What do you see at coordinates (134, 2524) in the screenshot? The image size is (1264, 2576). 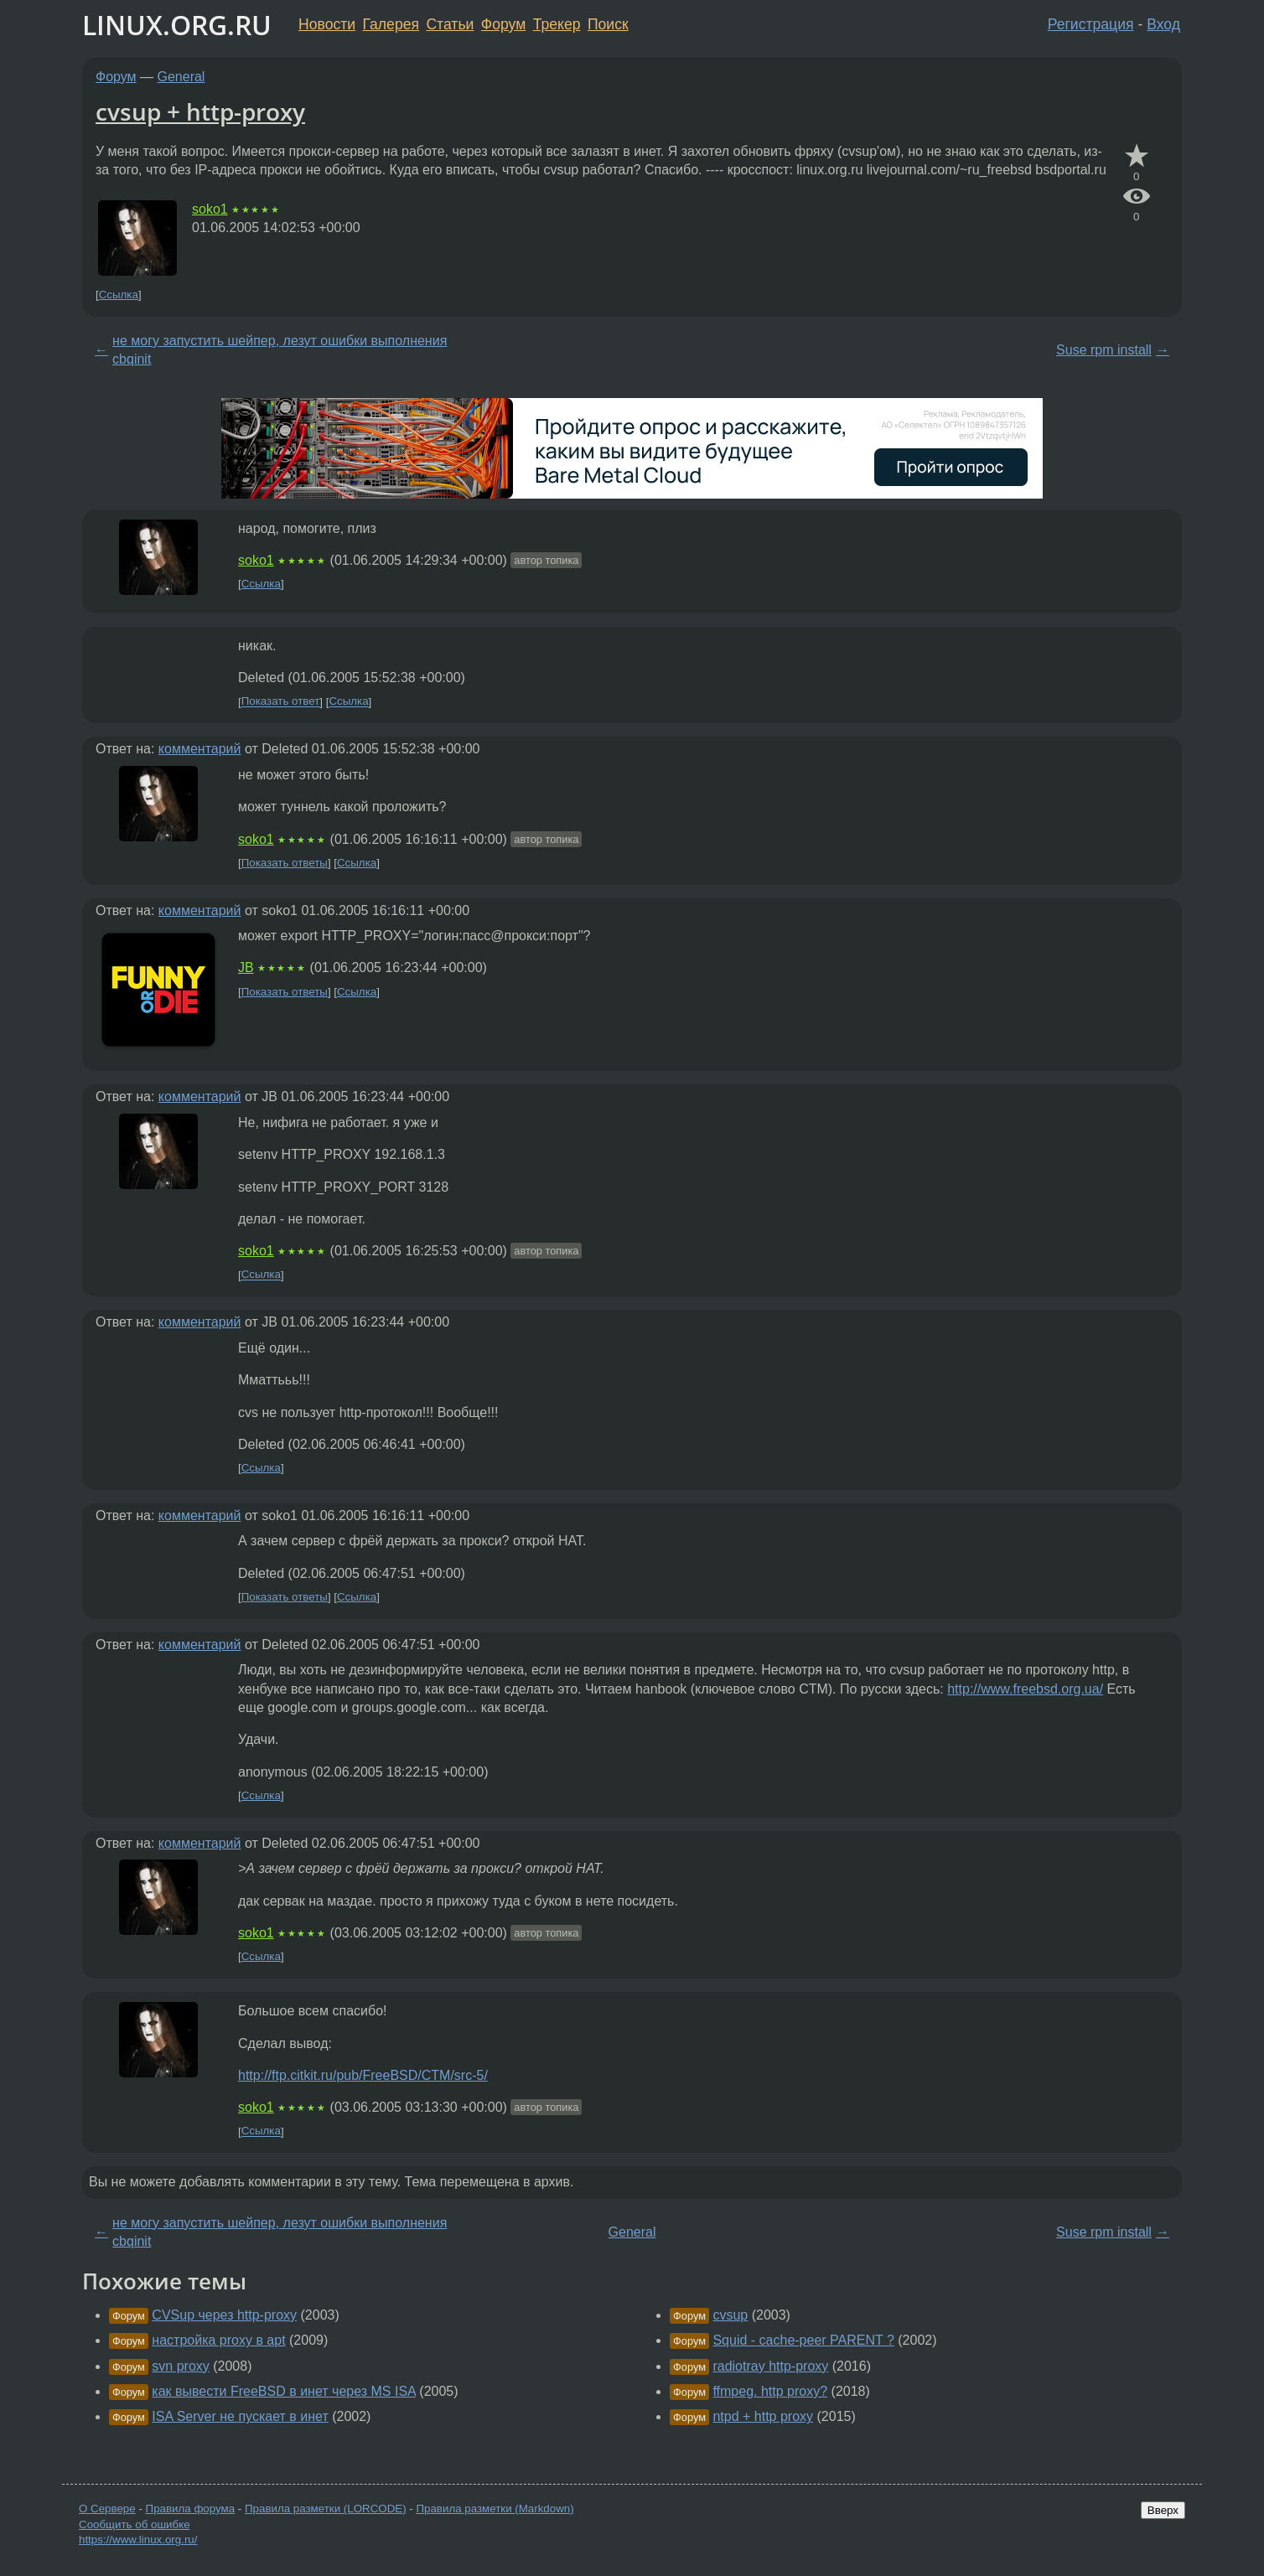 I see `Сообщить об ошибке` at bounding box center [134, 2524].